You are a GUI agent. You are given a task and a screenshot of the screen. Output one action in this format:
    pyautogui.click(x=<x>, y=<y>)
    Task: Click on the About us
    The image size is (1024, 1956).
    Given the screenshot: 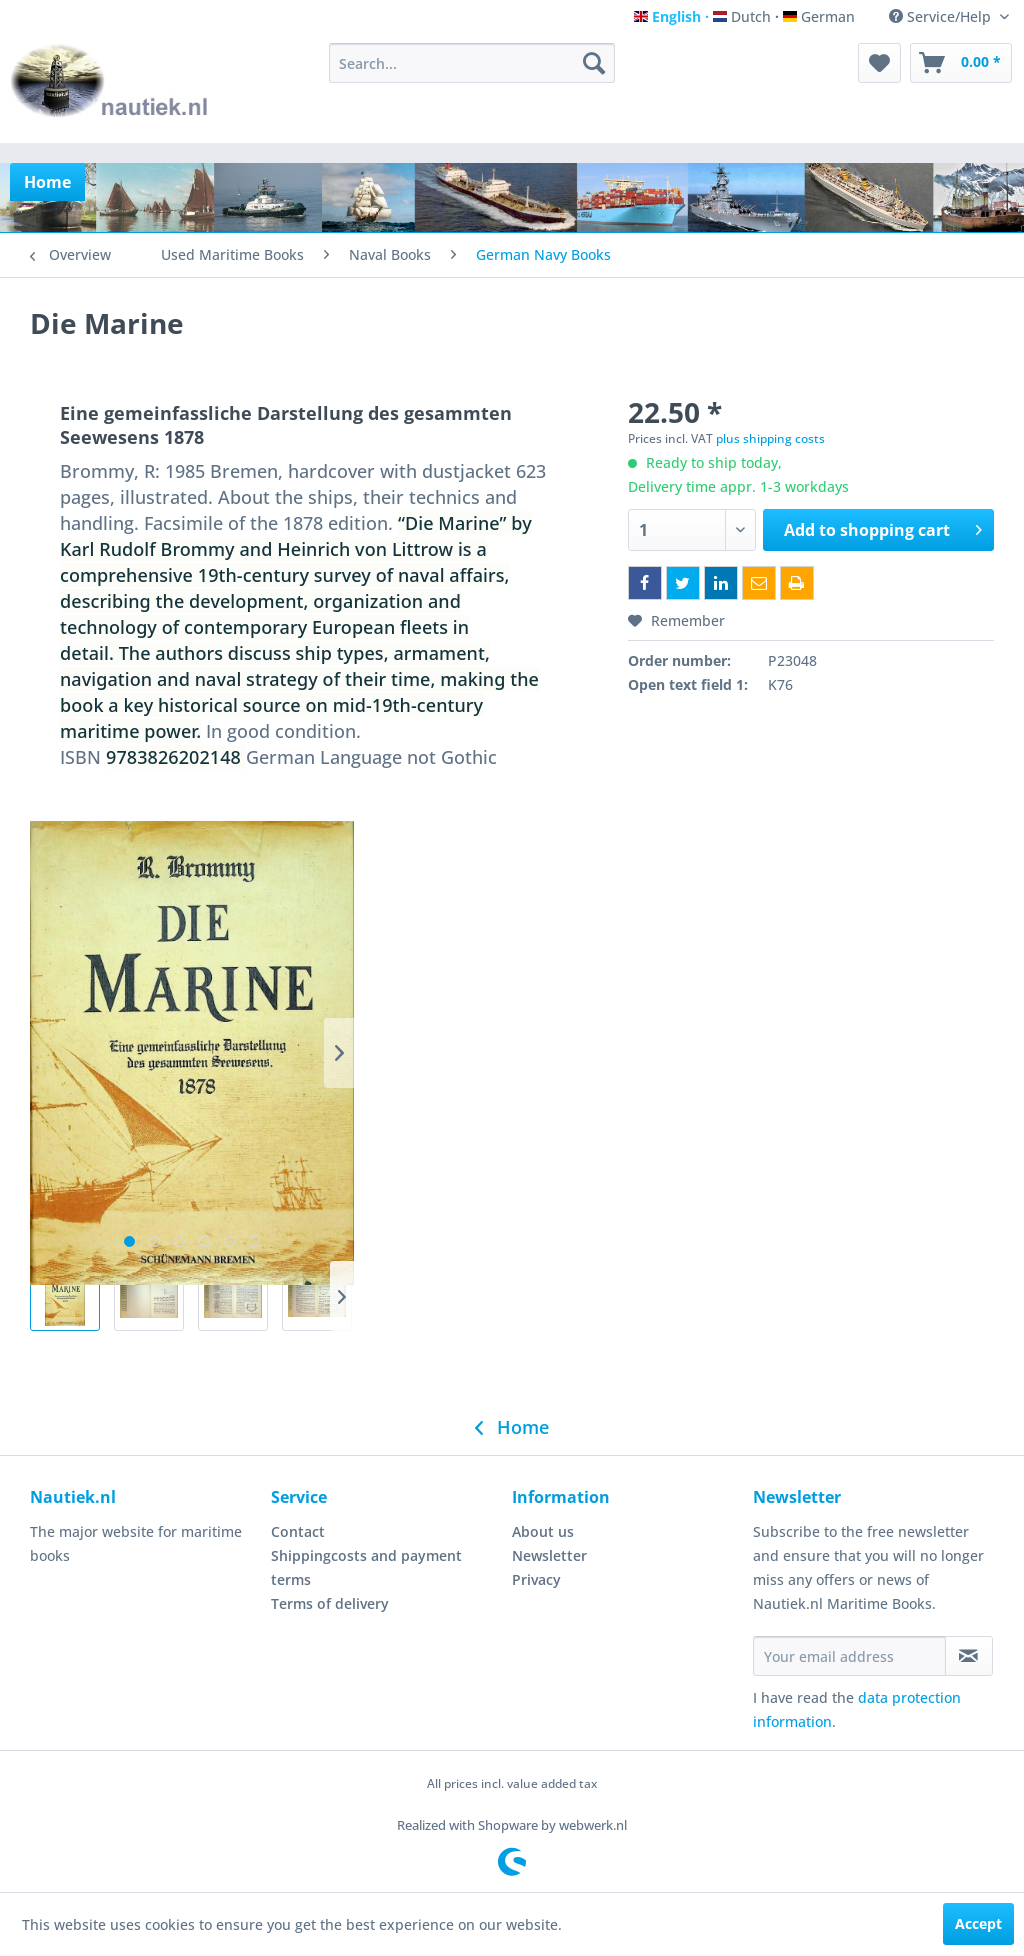 What is the action you would take?
    pyautogui.click(x=543, y=1531)
    